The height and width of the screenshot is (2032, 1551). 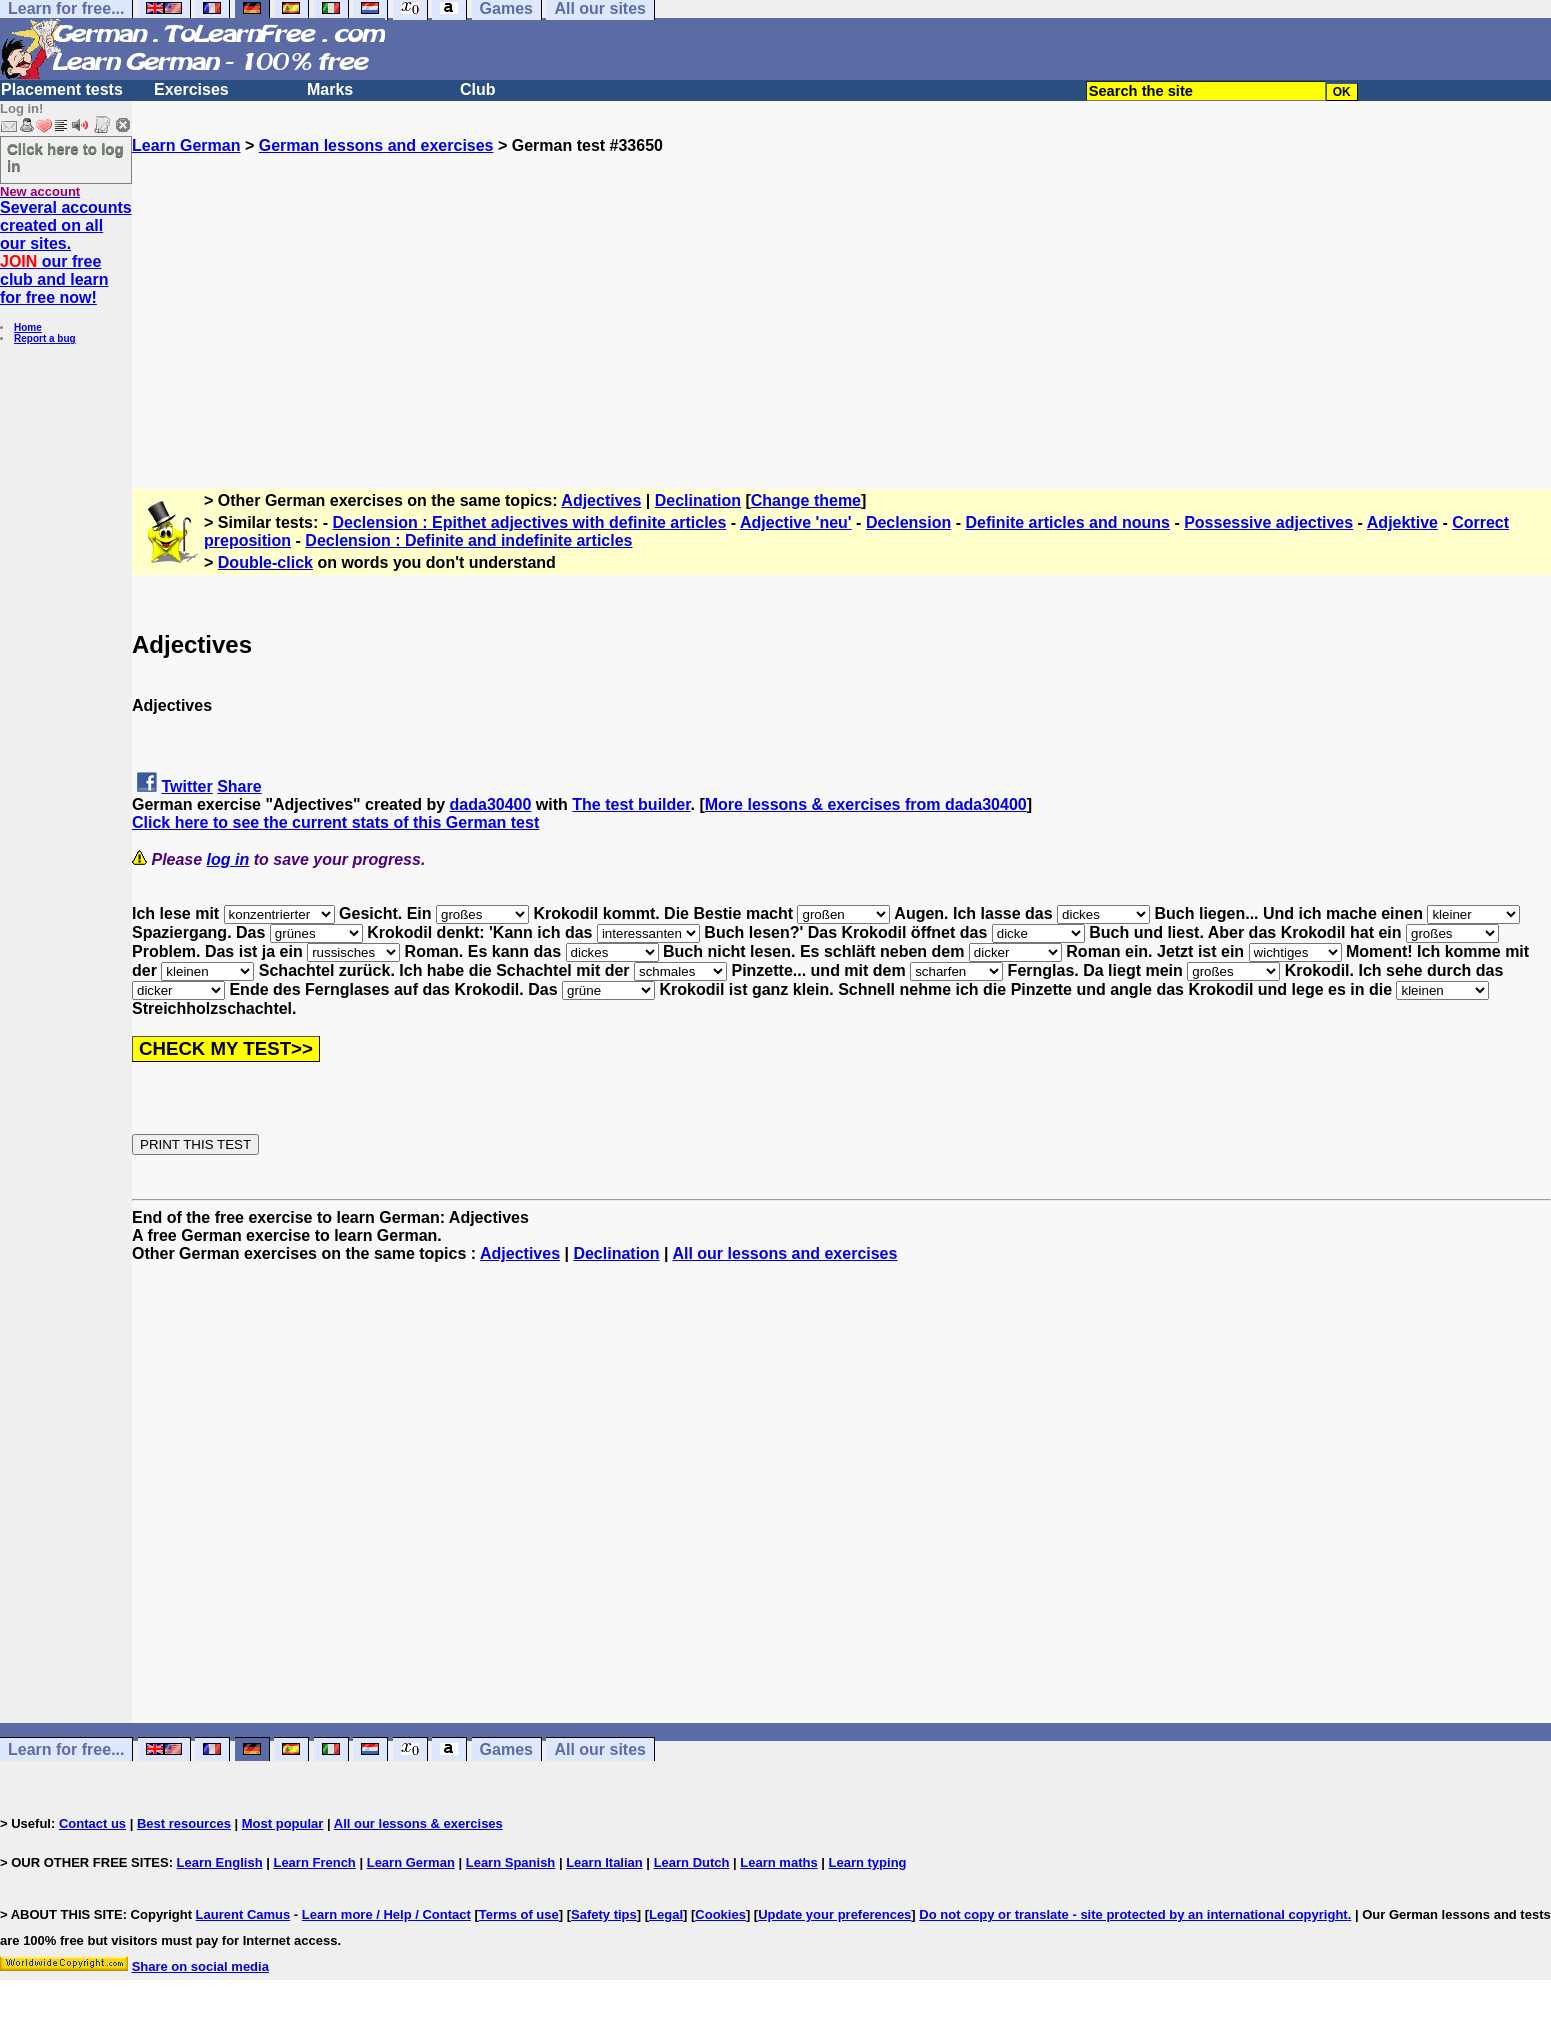 What do you see at coordinates (519, 1914) in the screenshot?
I see `Terms of use` at bounding box center [519, 1914].